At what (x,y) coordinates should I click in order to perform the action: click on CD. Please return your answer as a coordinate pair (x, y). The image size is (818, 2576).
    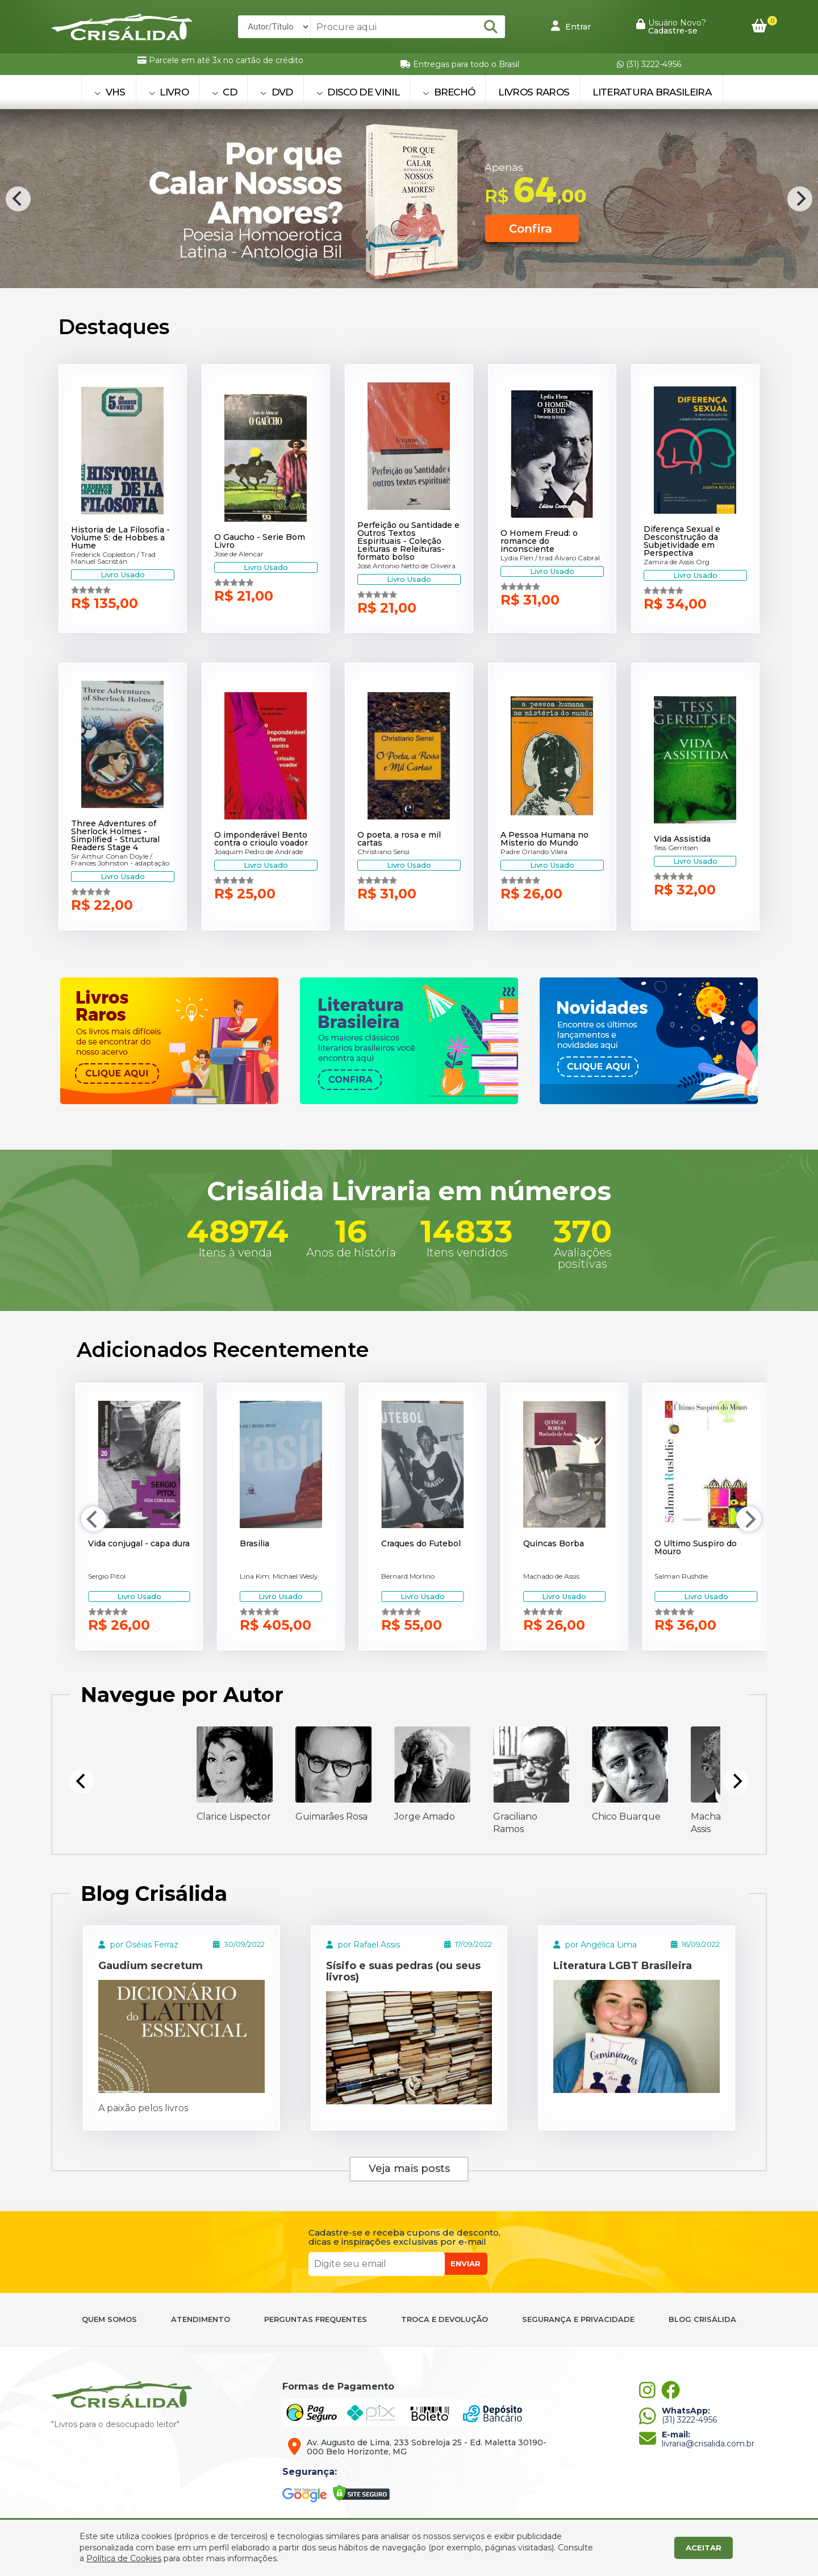
    Looking at the image, I should click on (224, 92).